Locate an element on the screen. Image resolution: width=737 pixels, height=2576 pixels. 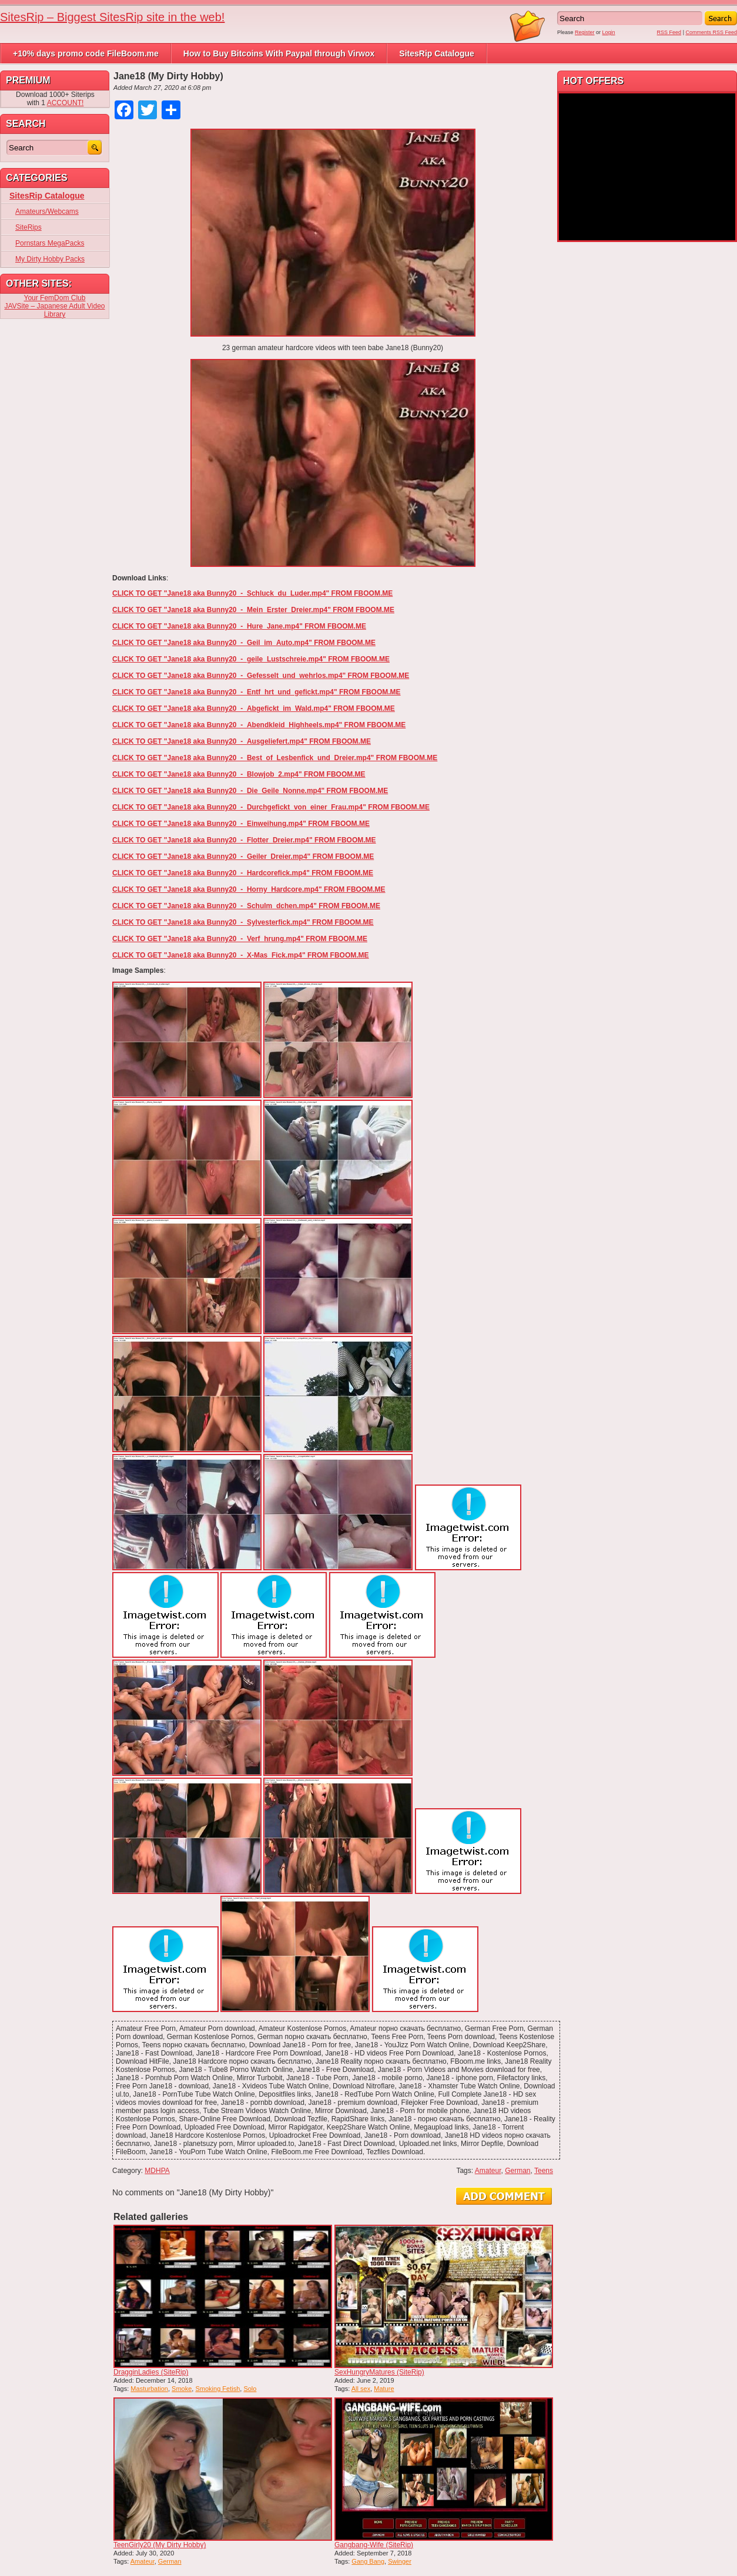
German is located at coordinates (517, 2171).